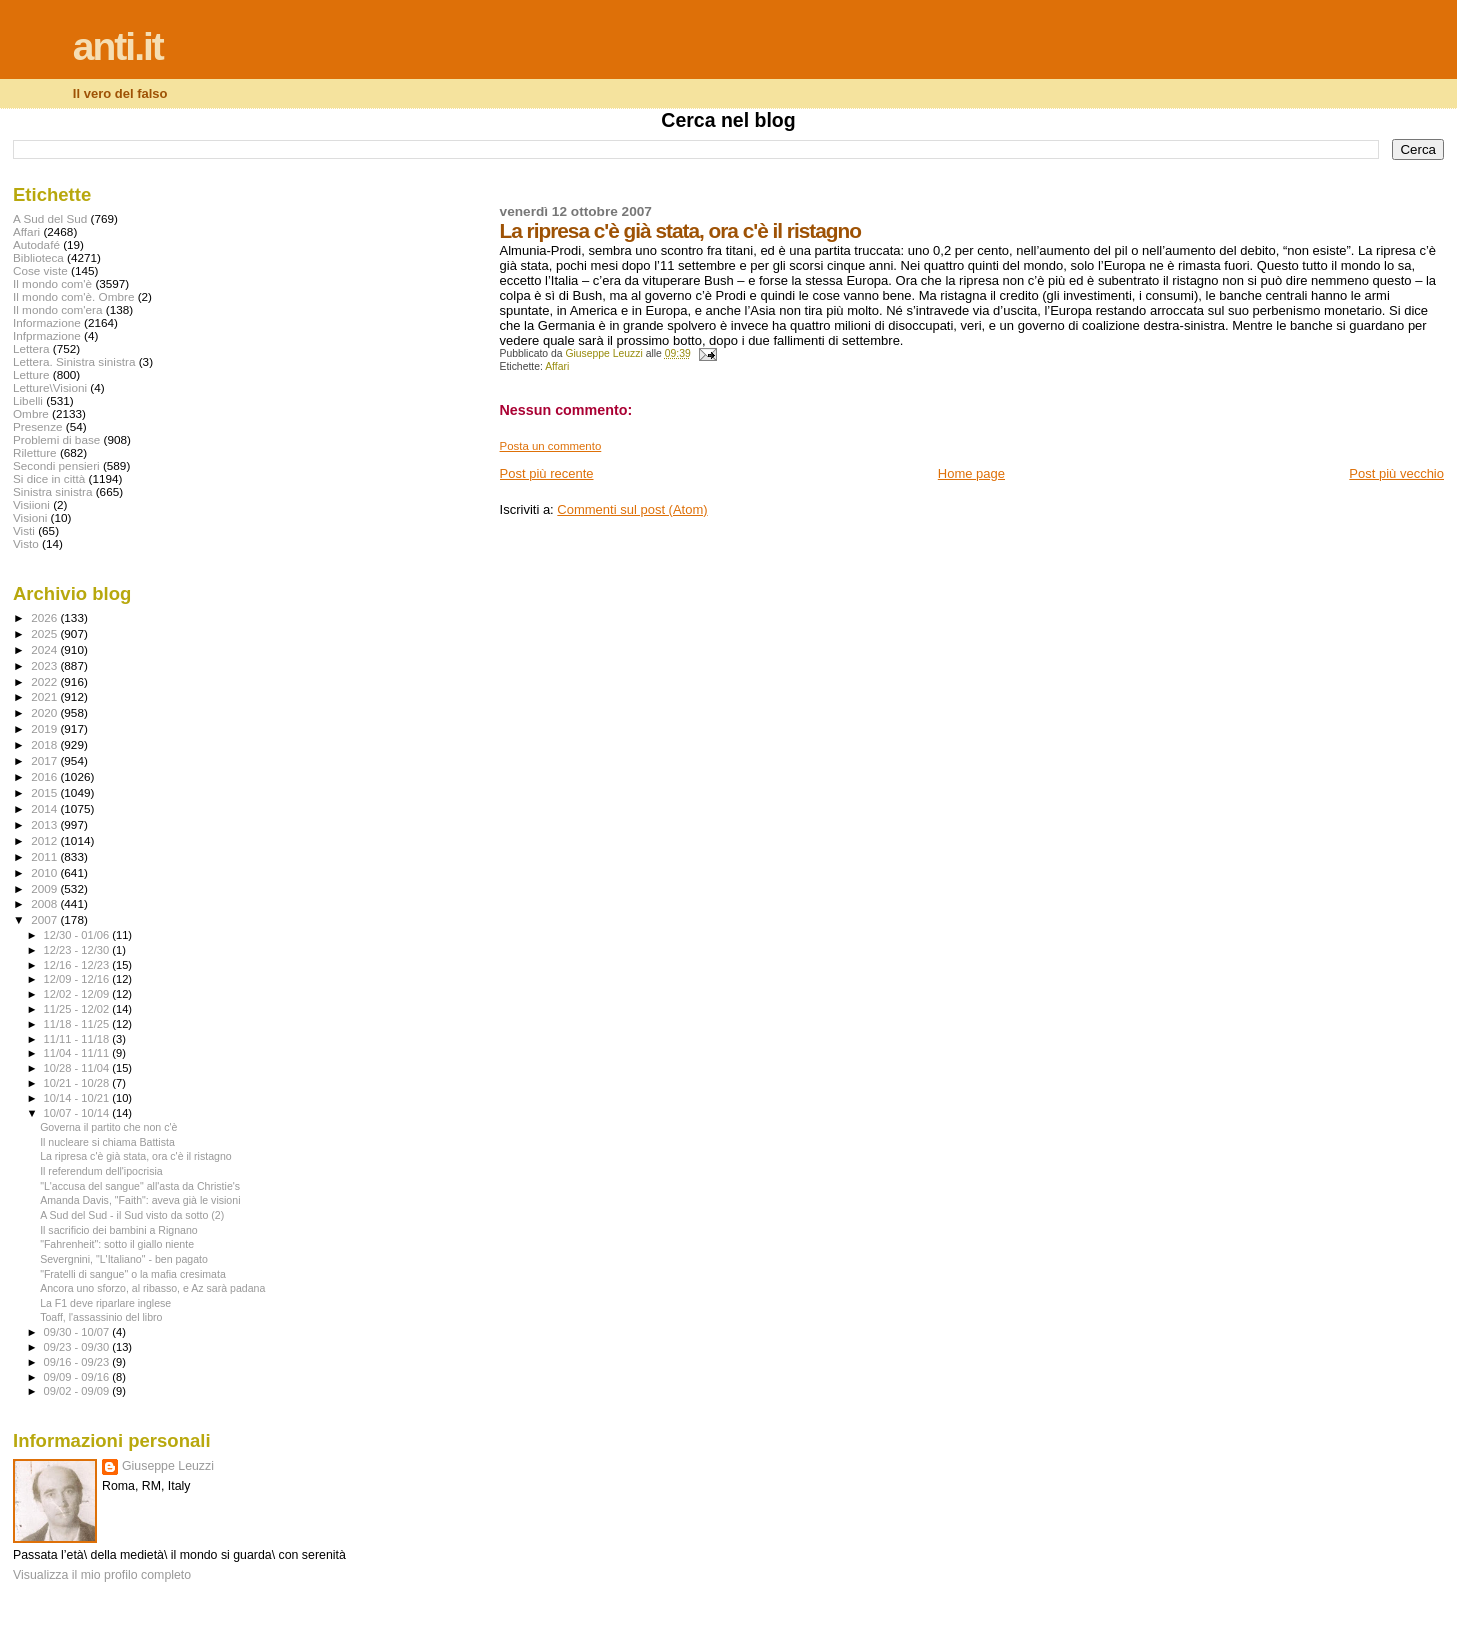 This screenshot has width=1457, height=1630. I want to click on 10/28 - 11/04, so click(78, 1068).